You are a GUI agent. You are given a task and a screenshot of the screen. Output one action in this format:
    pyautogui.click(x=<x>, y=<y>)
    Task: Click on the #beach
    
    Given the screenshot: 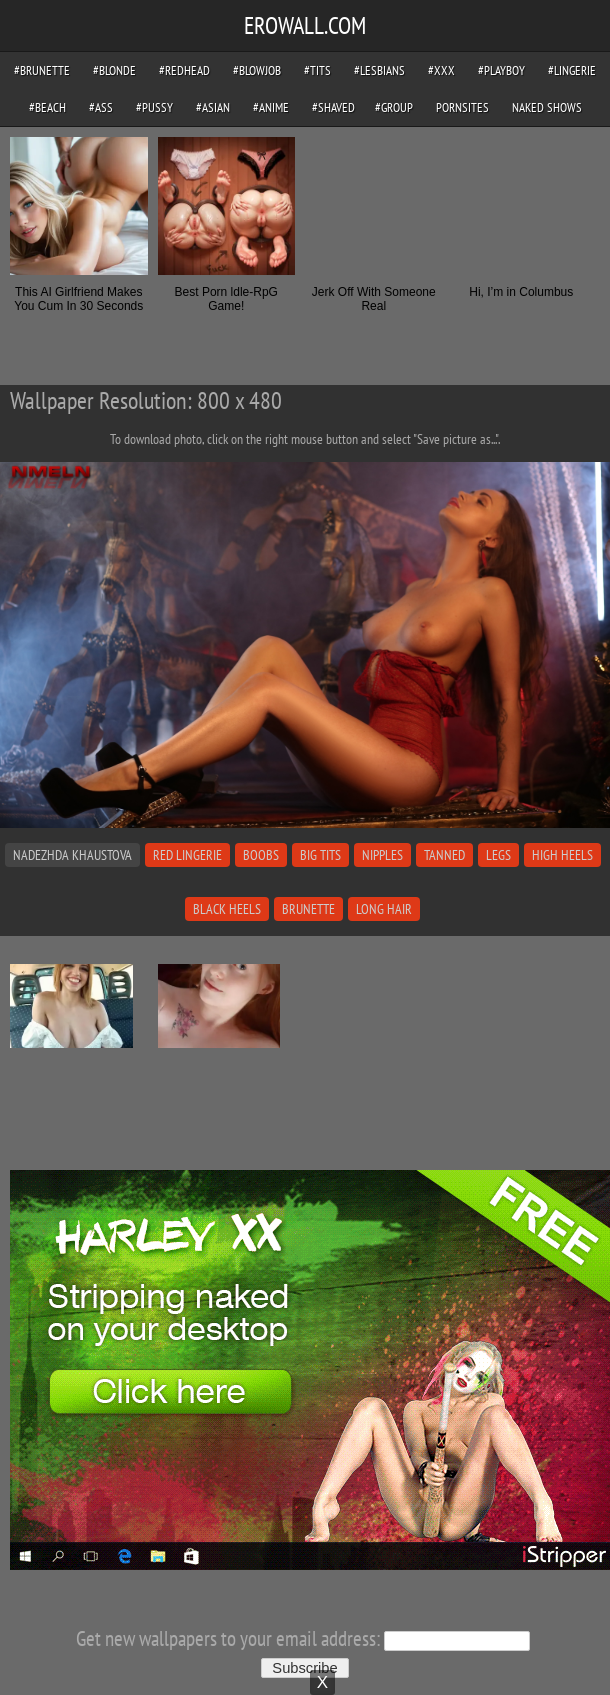 What is the action you would take?
    pyautogui.click(x=47, y=107)
    